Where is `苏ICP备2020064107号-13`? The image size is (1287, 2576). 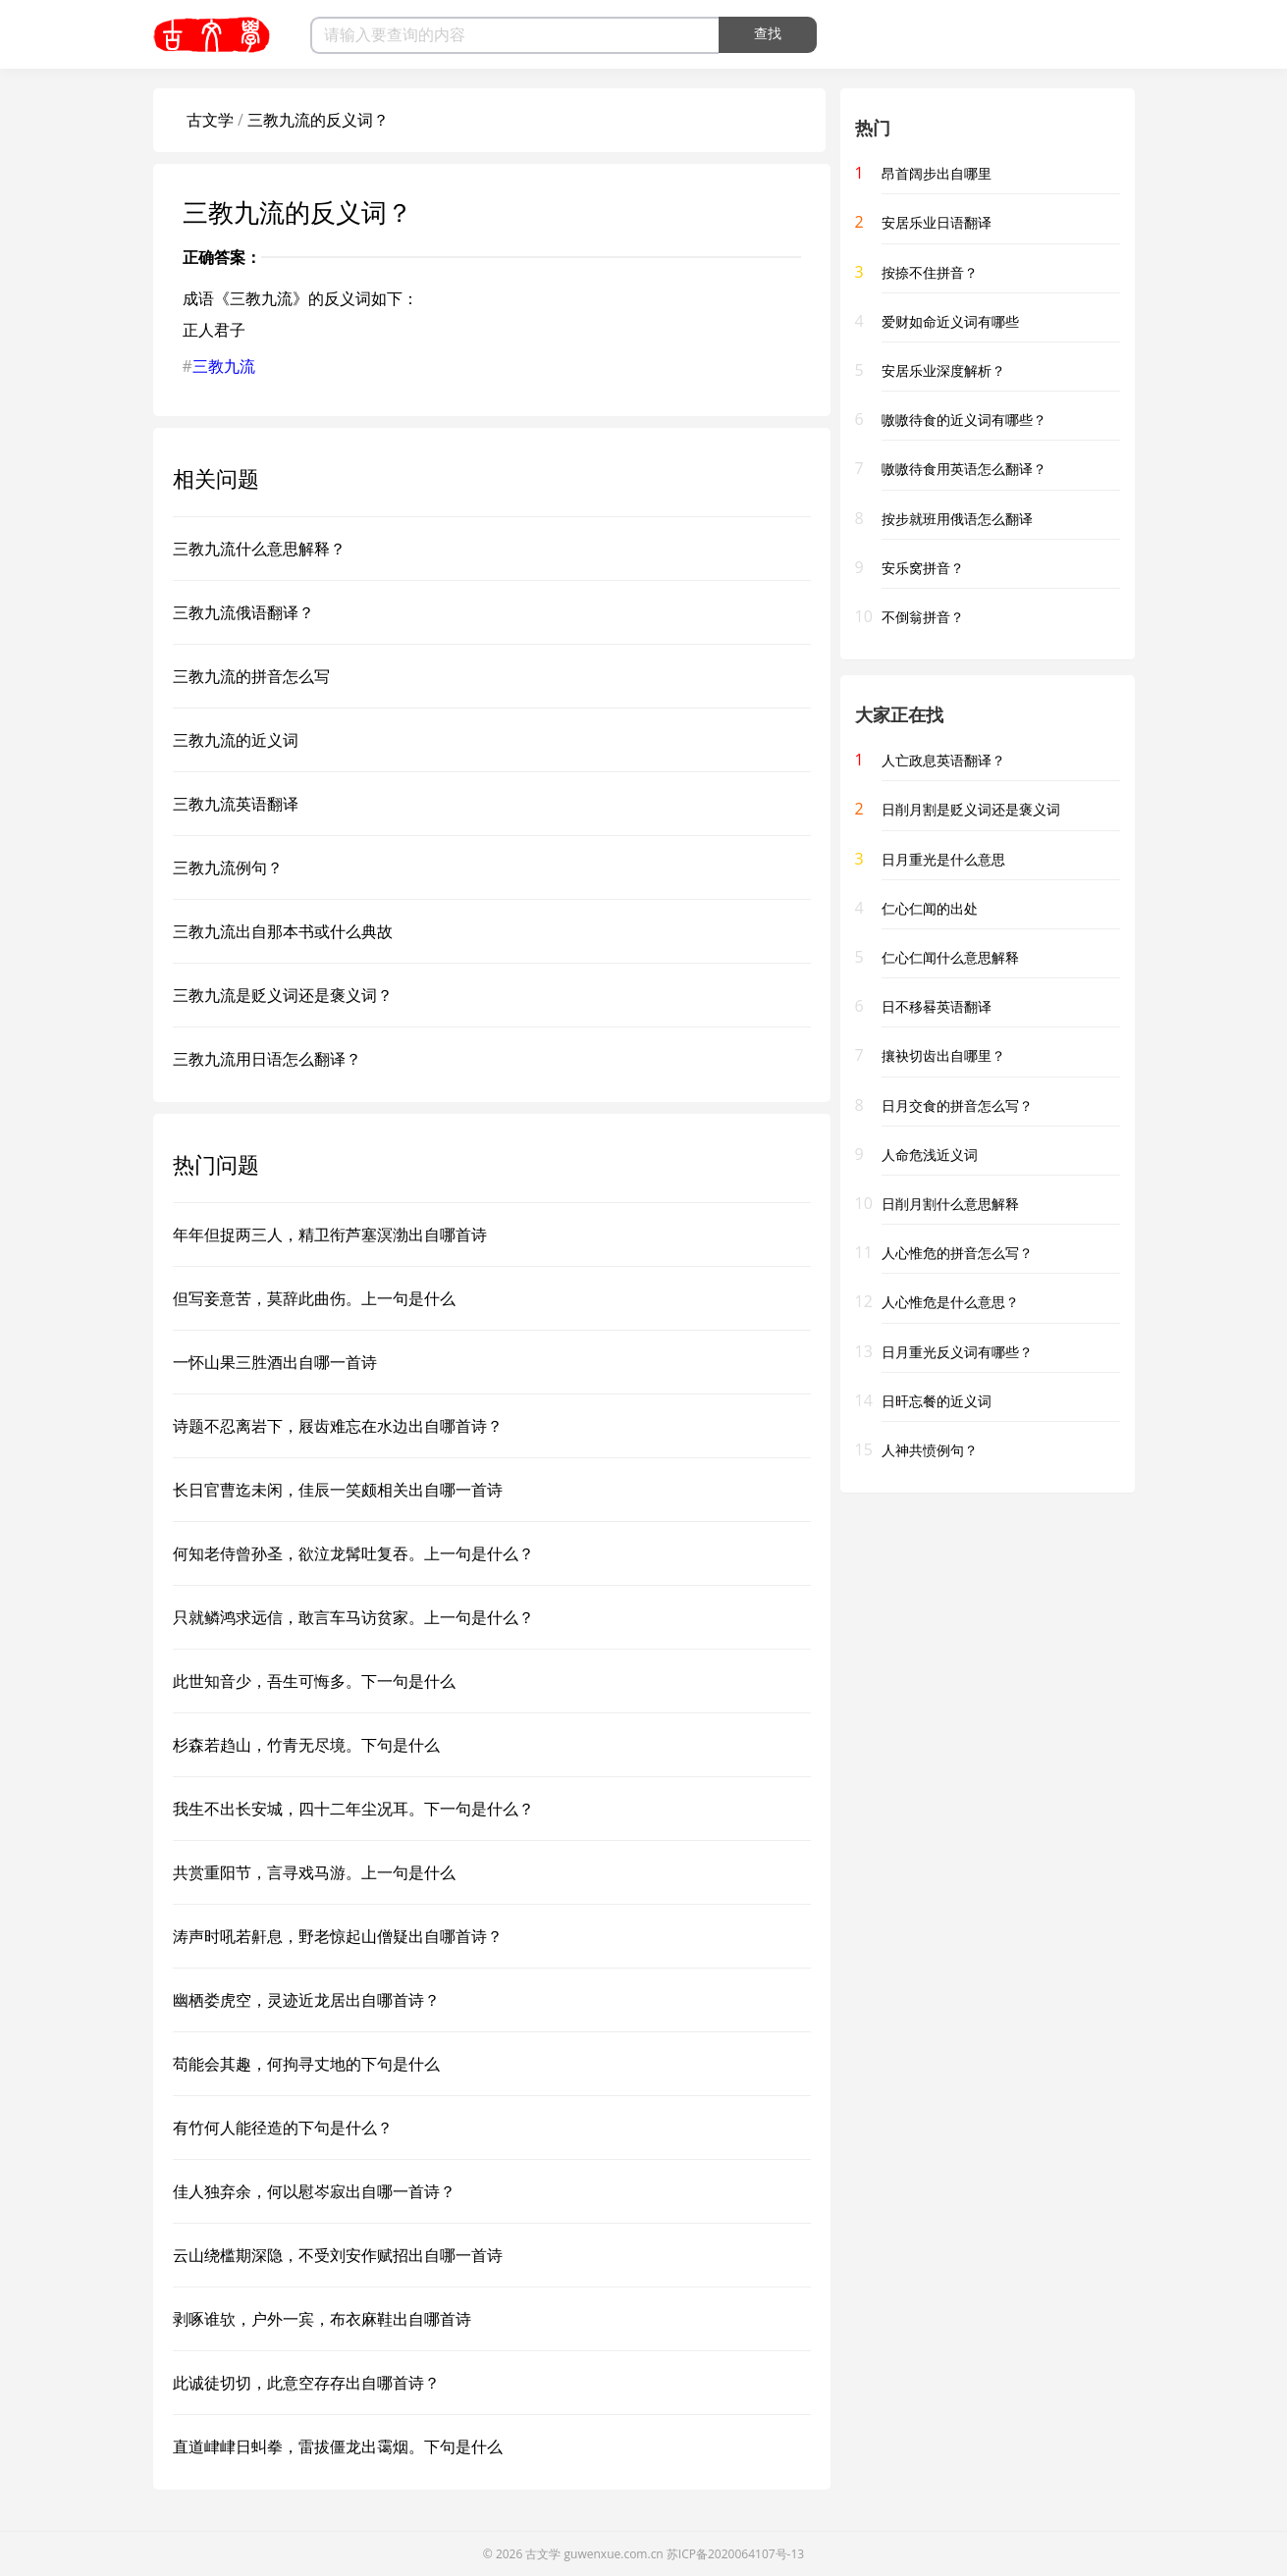 苏ICP备2020064107号-13 is located at coordinates (735, 2554).